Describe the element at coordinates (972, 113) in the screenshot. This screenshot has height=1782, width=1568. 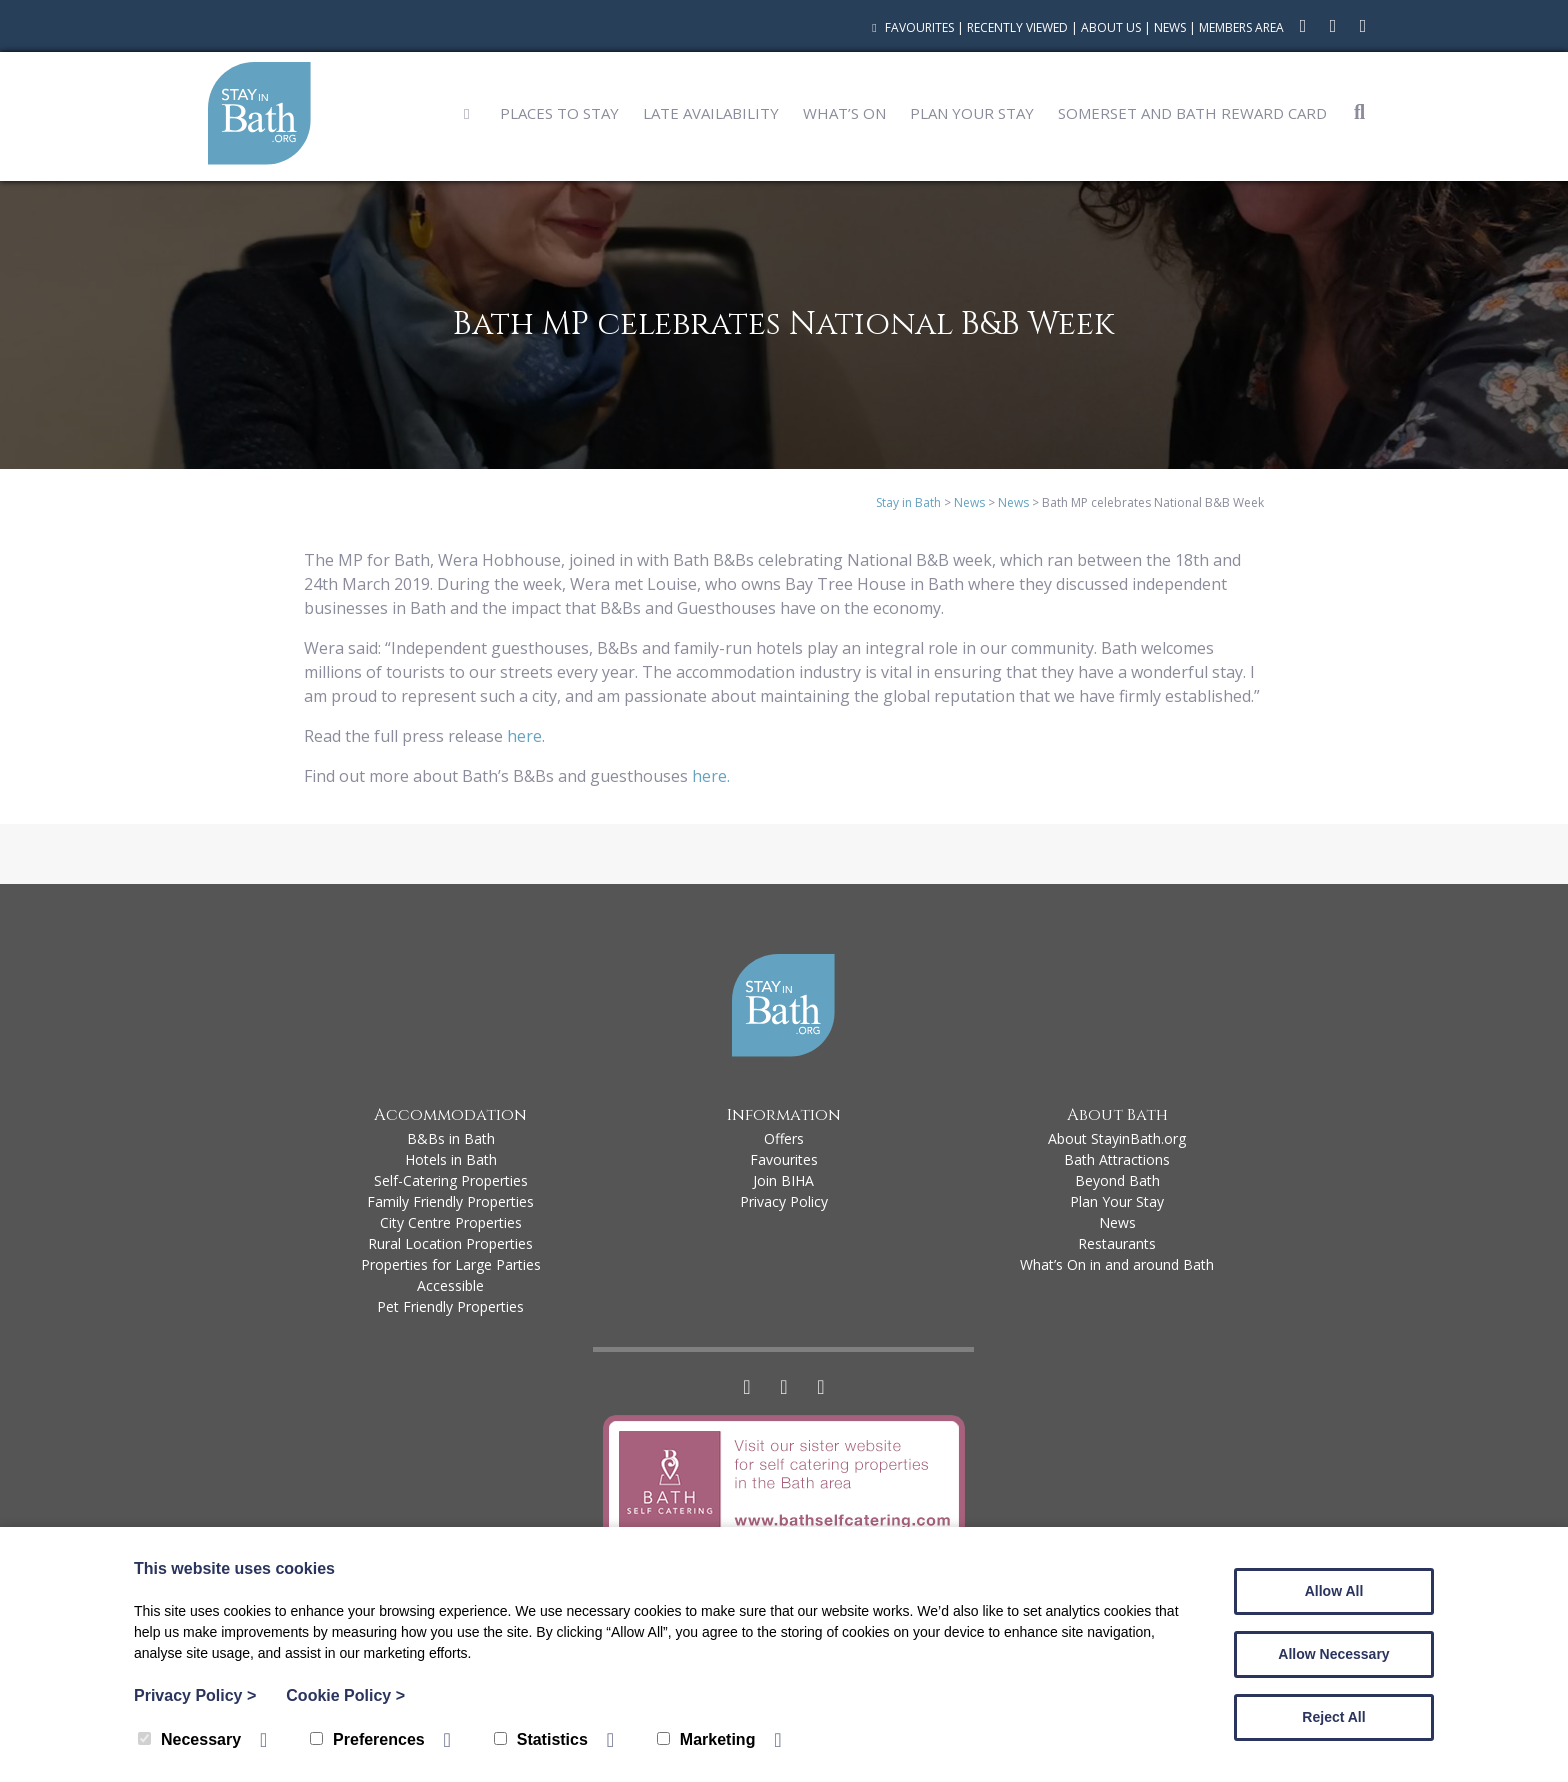
I see `Plan Your Stay` at that location.